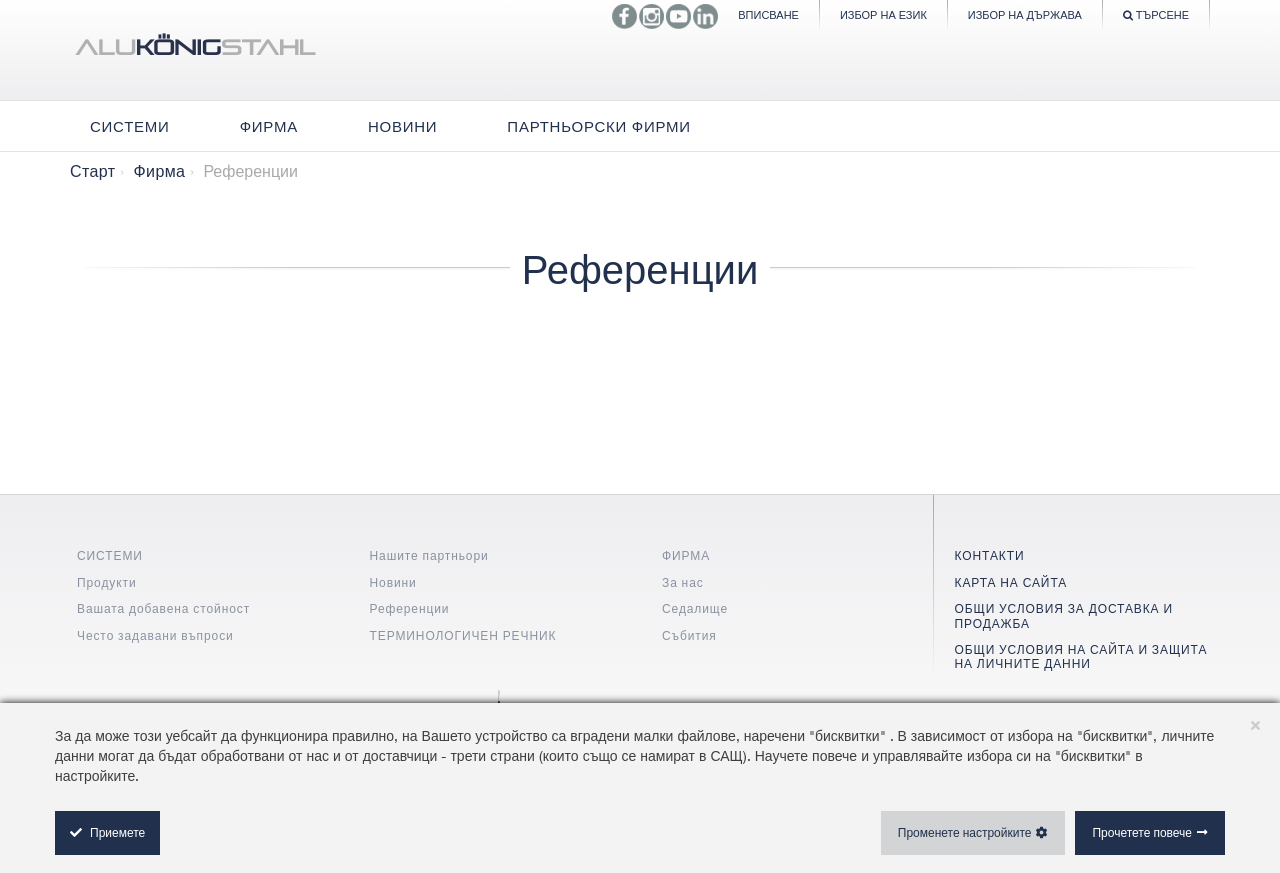  I want to click on КАРТА НА САЙТА, so click(1011, 582).